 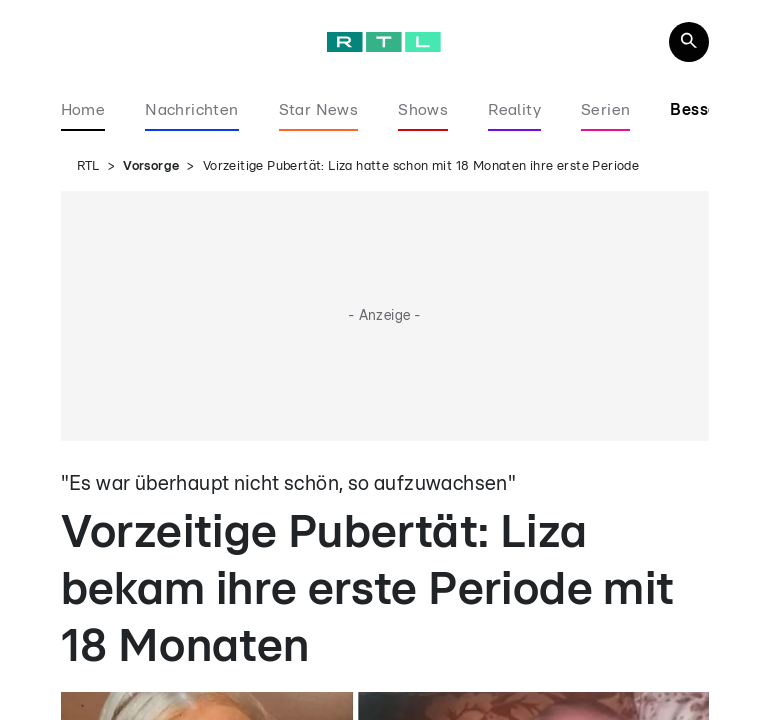 I want to click on RTL, so click(x=88, y=166).